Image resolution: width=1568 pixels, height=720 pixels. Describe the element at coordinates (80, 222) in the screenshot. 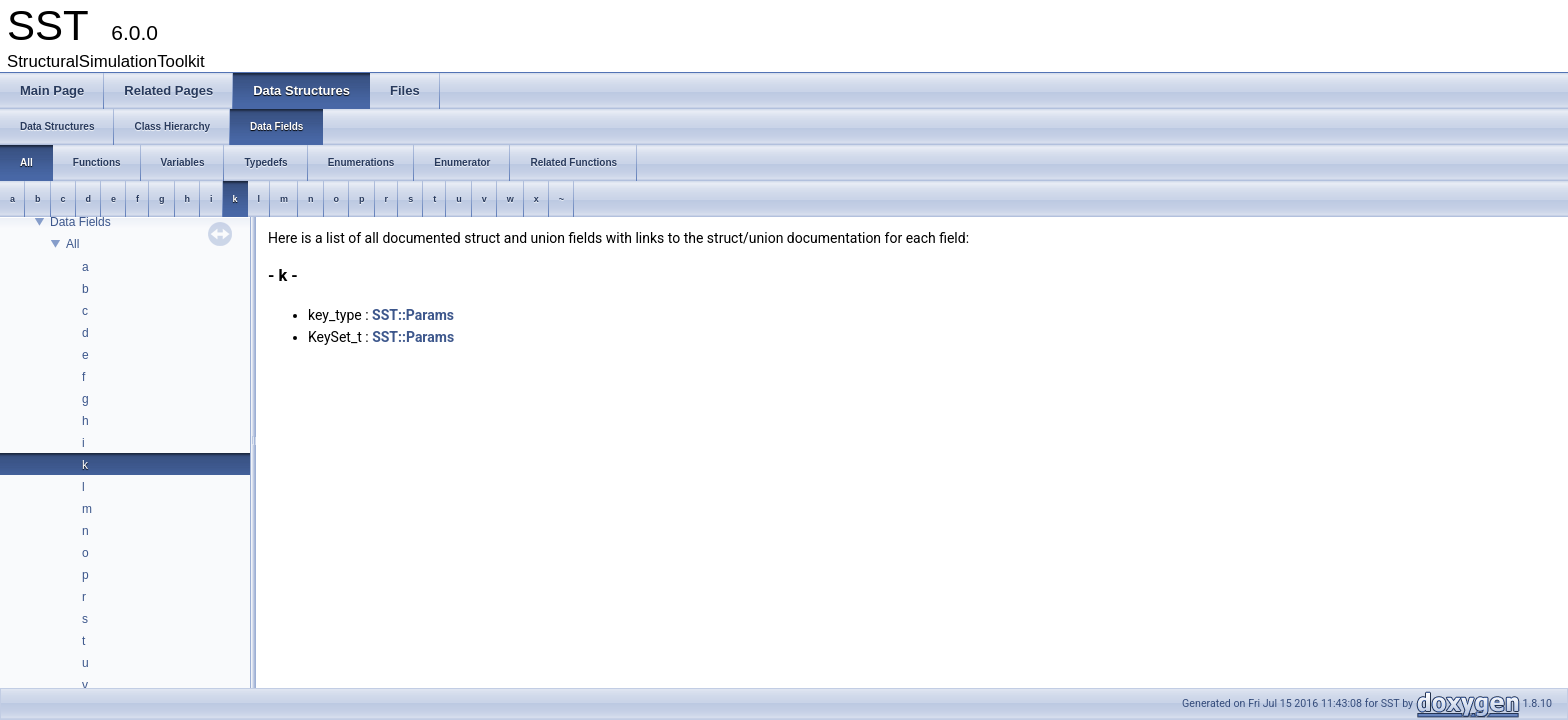

I see `Data Fields` at that location.